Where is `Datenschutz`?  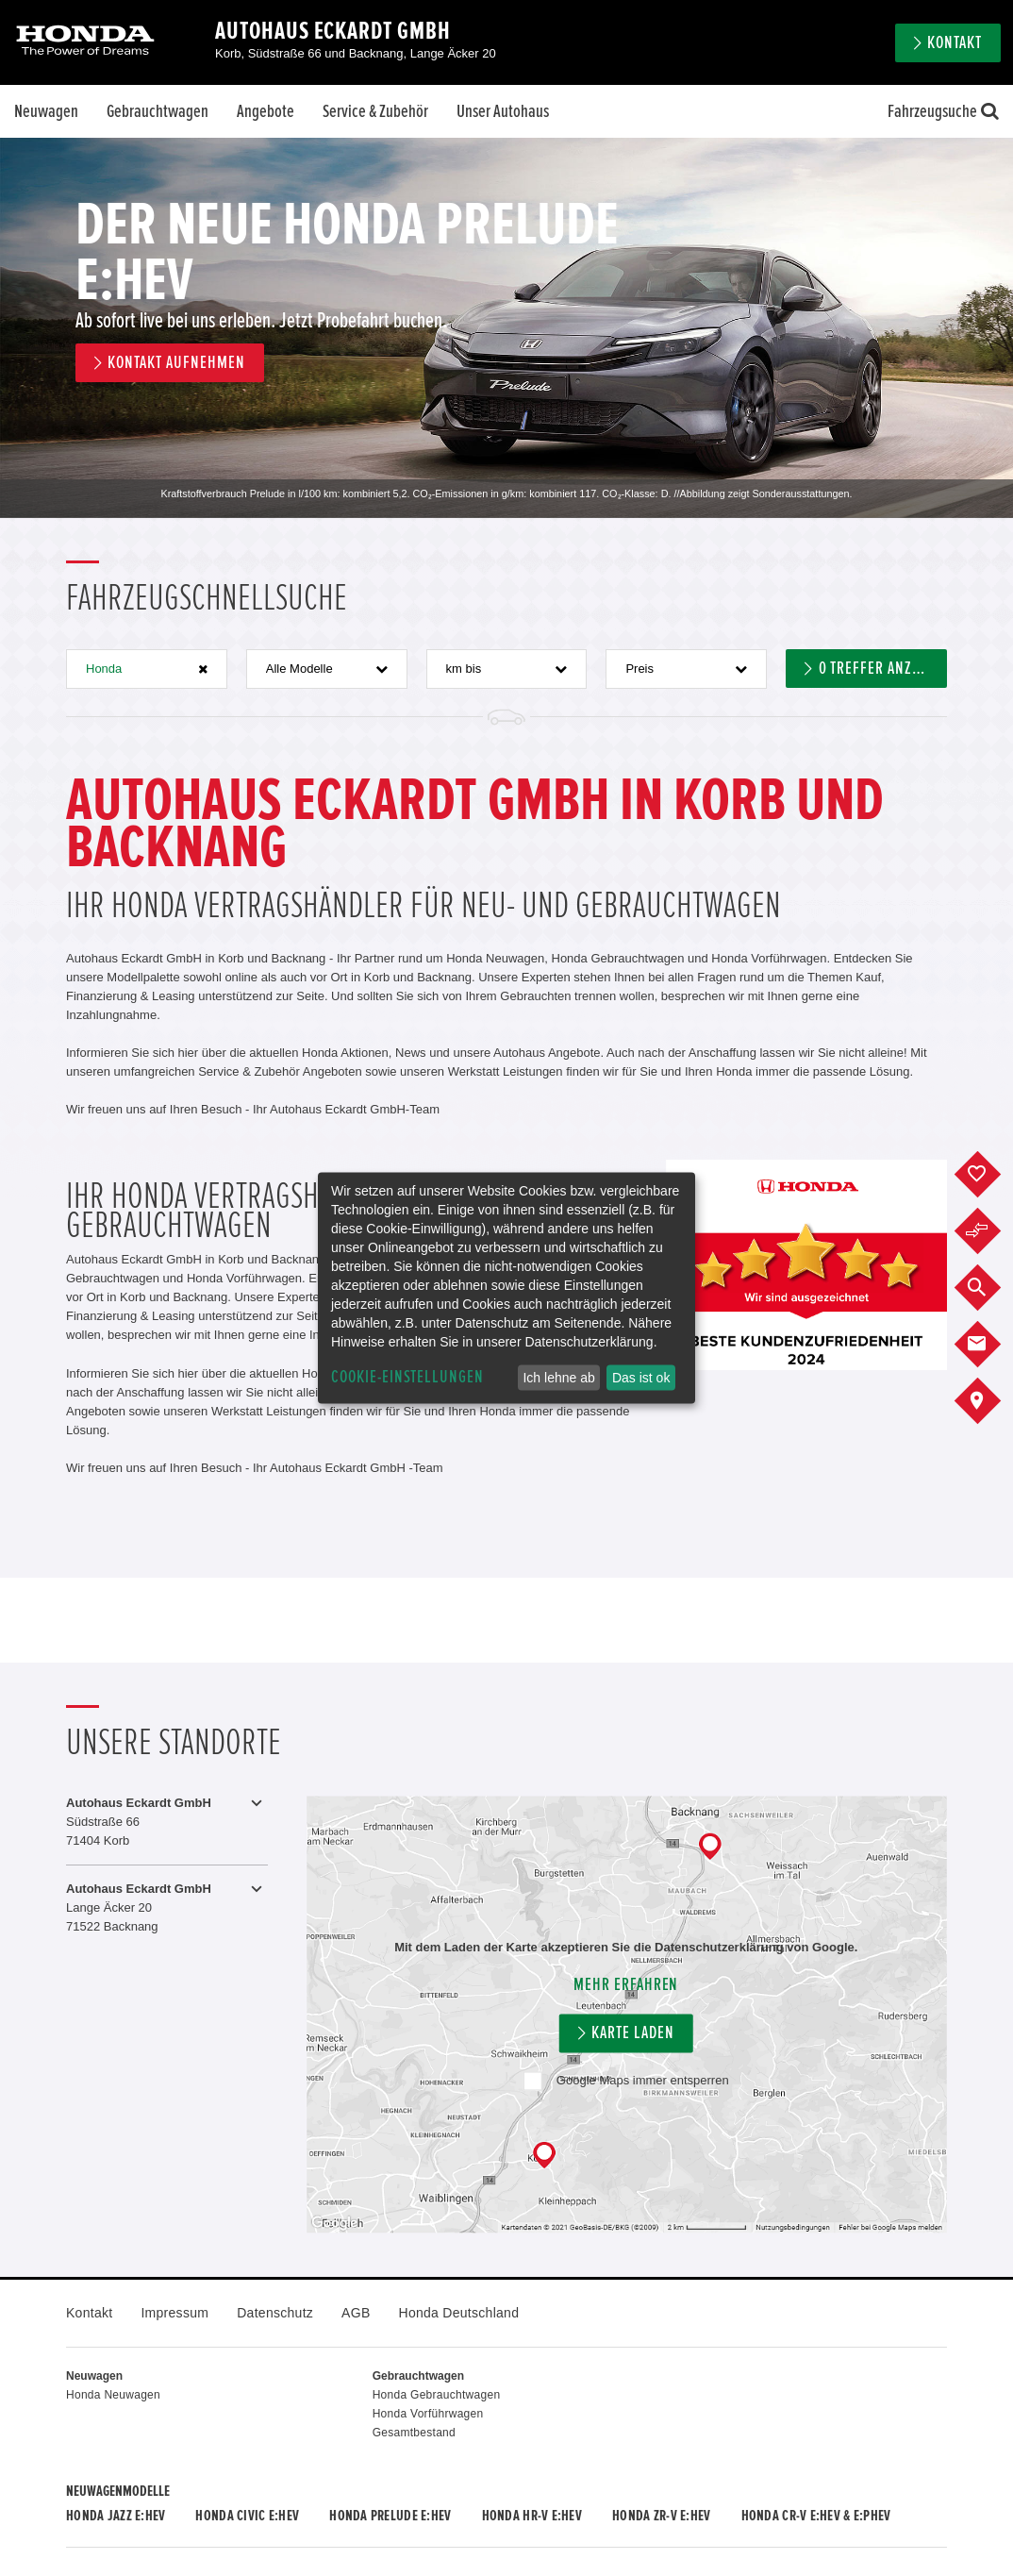
Datenschutz is located at coordinates (275, 2312).